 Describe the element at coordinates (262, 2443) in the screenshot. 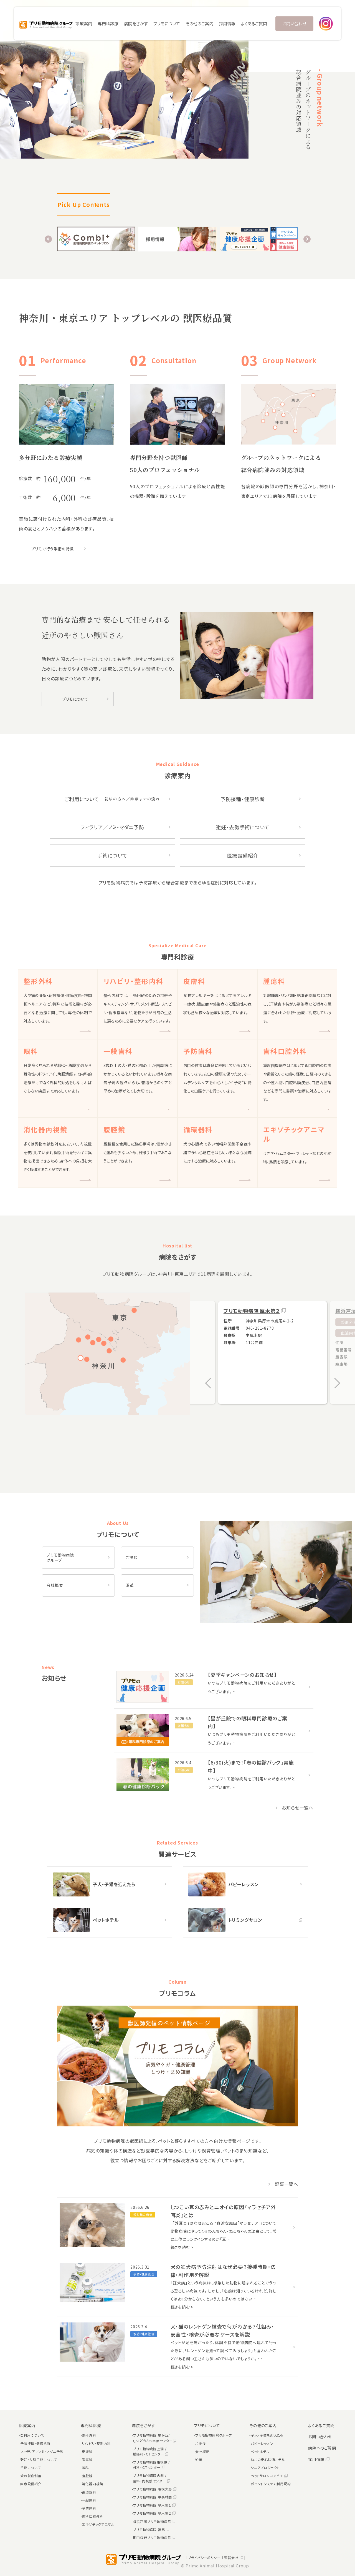

I see `パピーレッスン` at that location.